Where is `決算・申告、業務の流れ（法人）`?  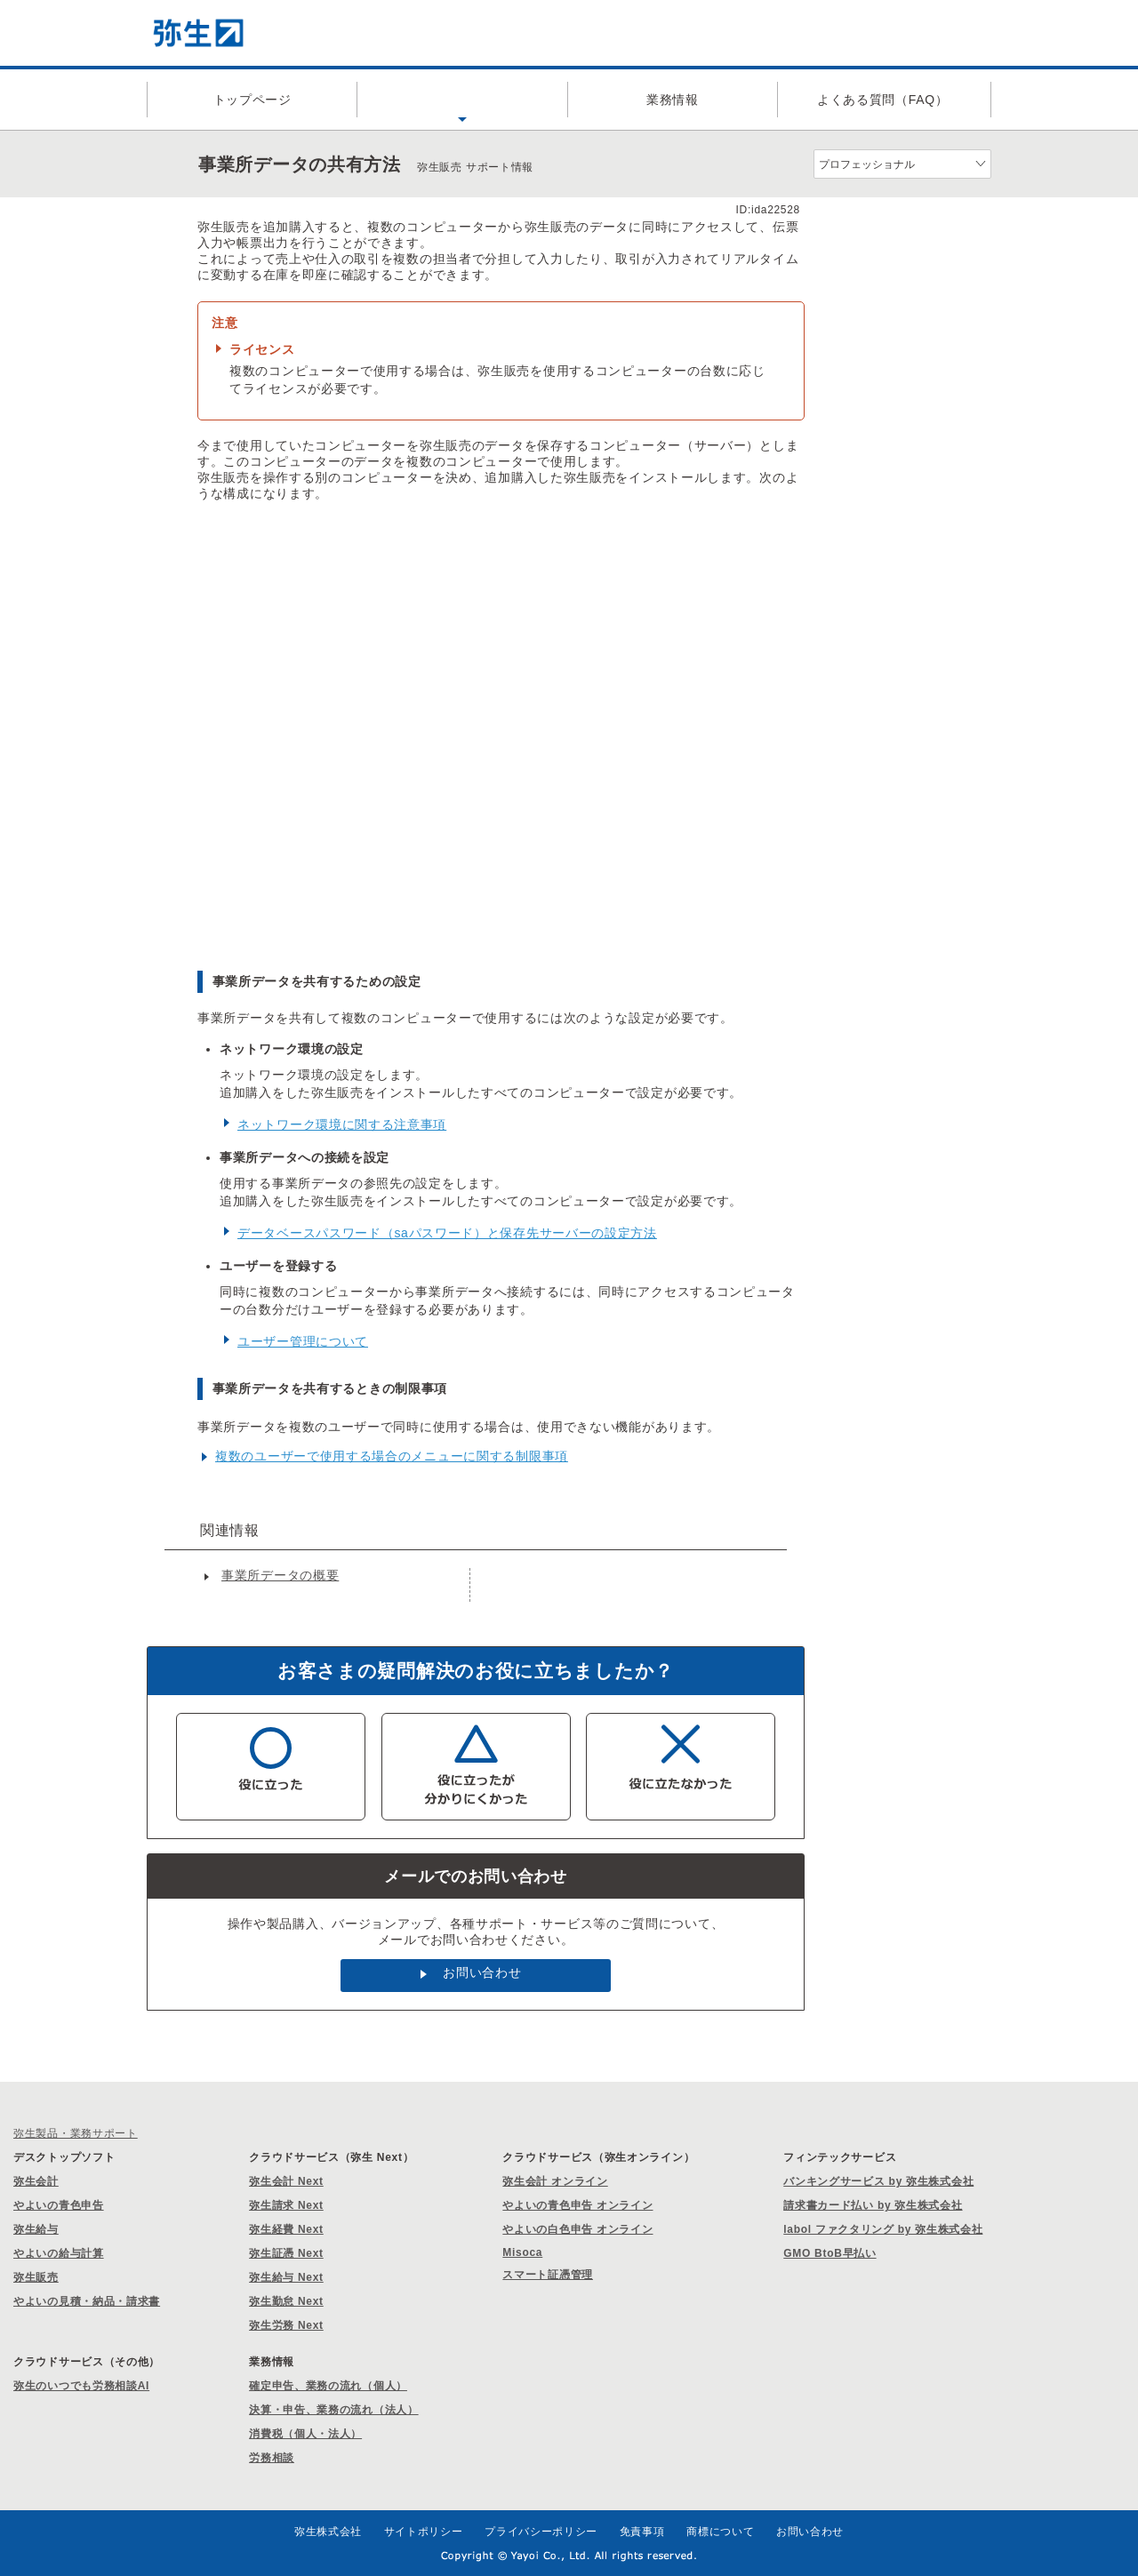 決算・申告、業務の流れ（法人） is located at coordinates (334, 2410).